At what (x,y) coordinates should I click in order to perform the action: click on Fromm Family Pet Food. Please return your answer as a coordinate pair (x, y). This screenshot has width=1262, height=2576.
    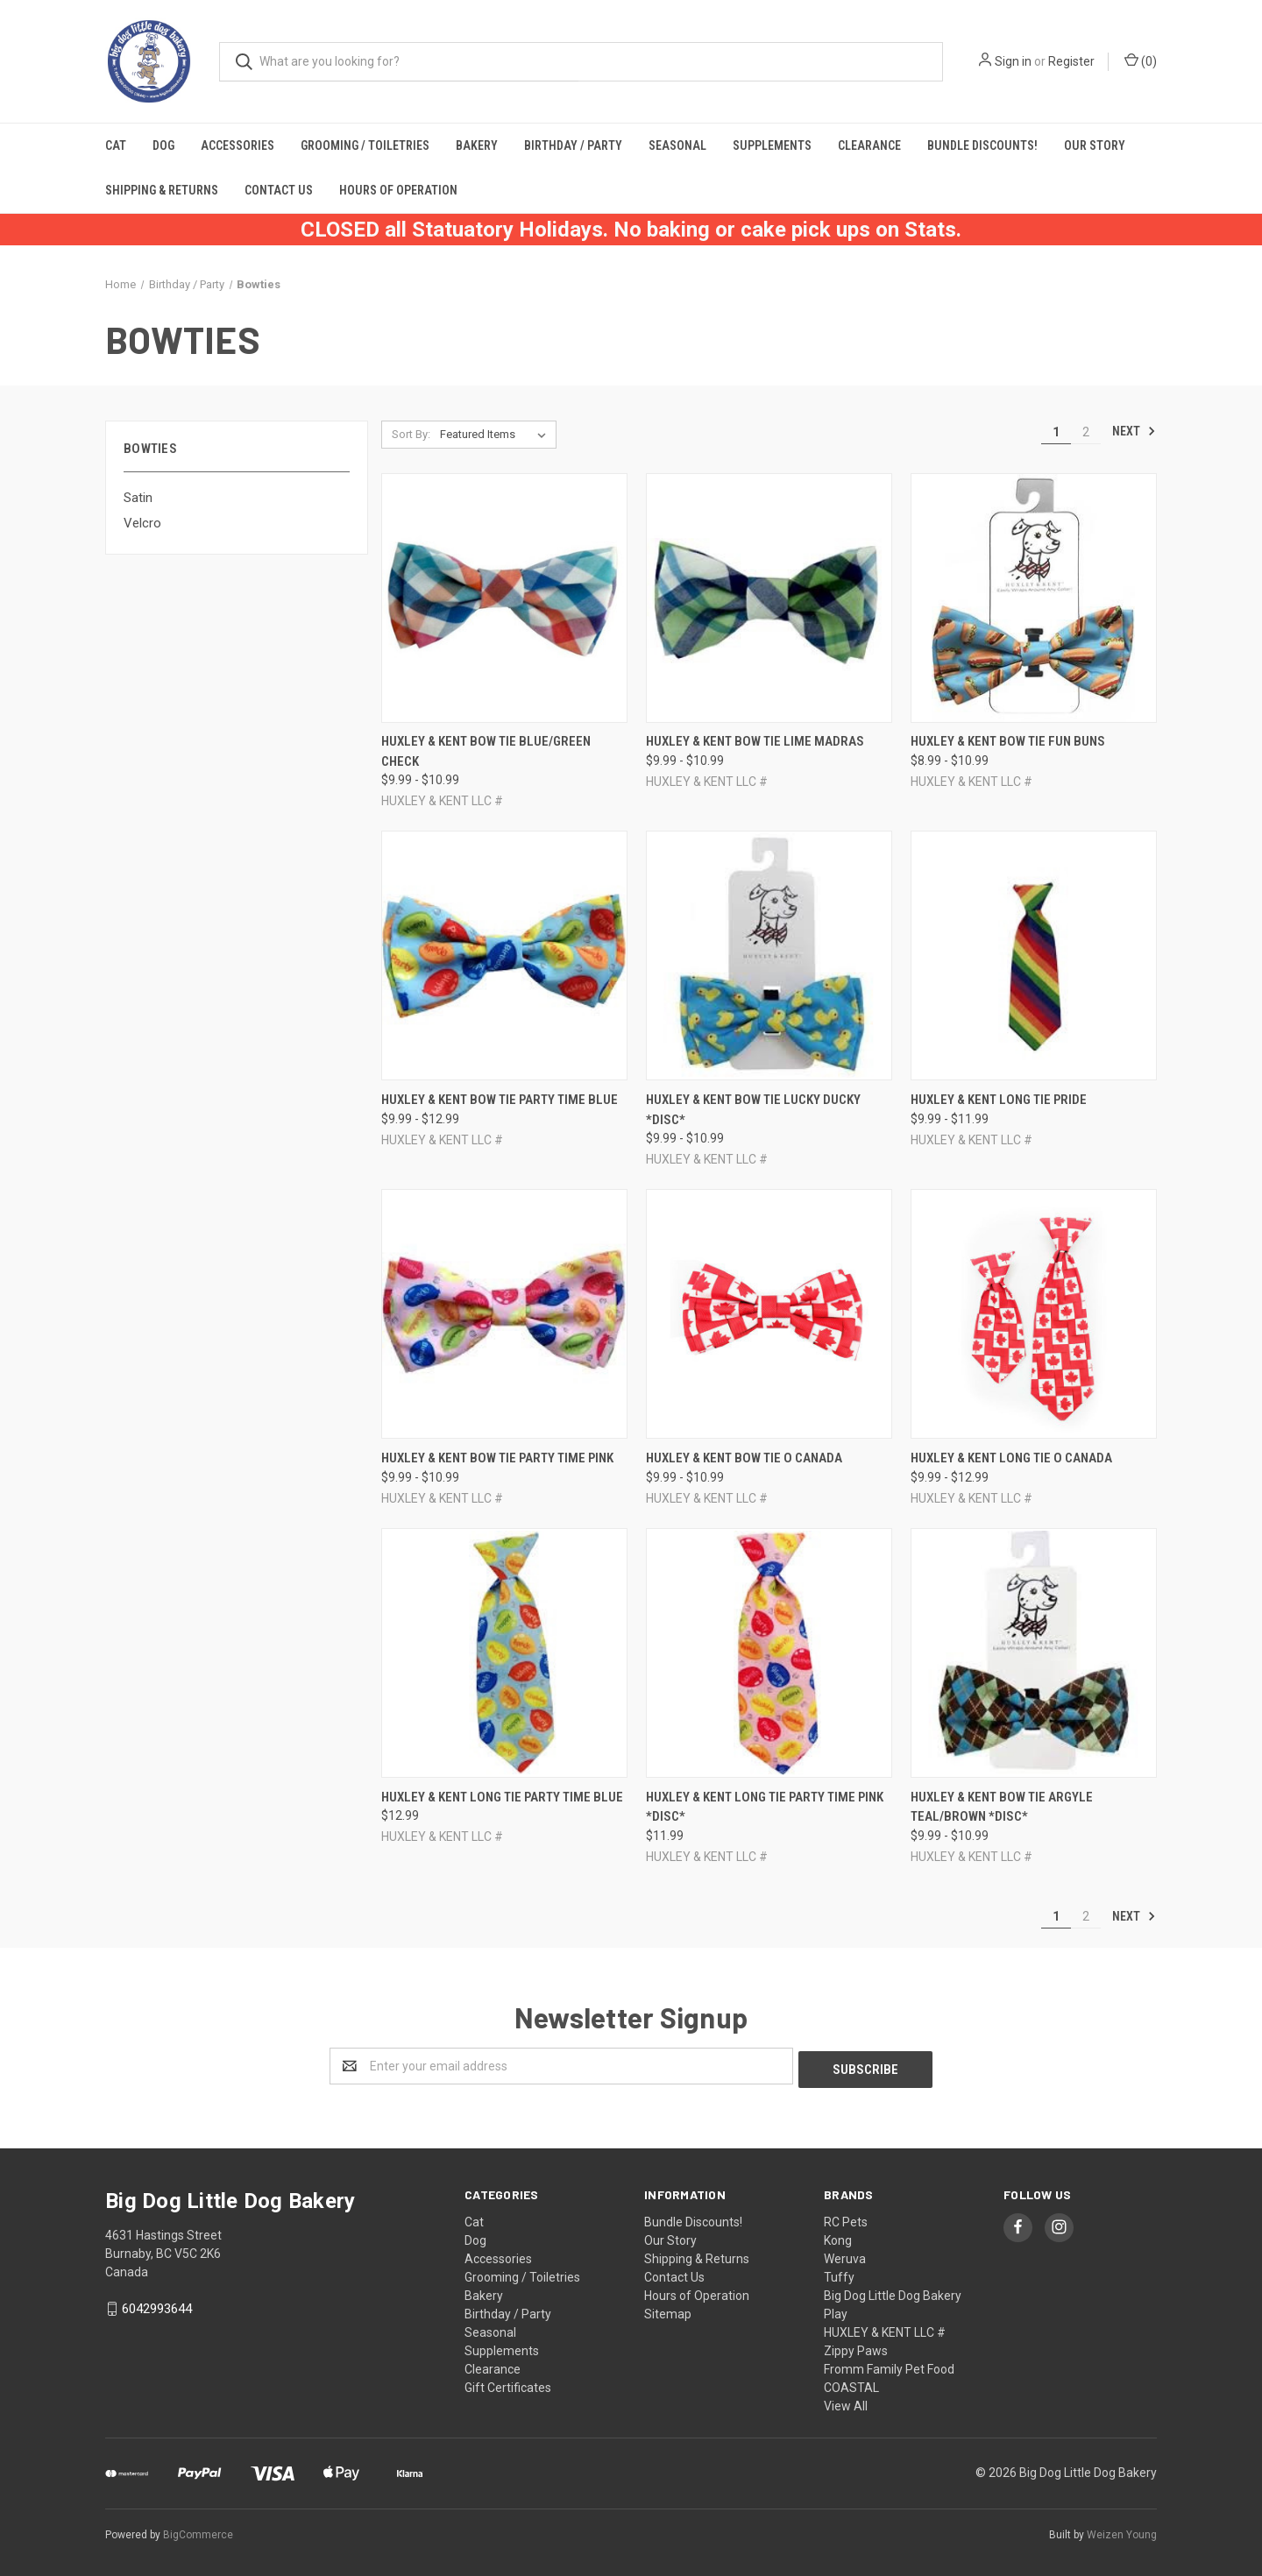
    Looking at the image, I should click on (889, 2366).